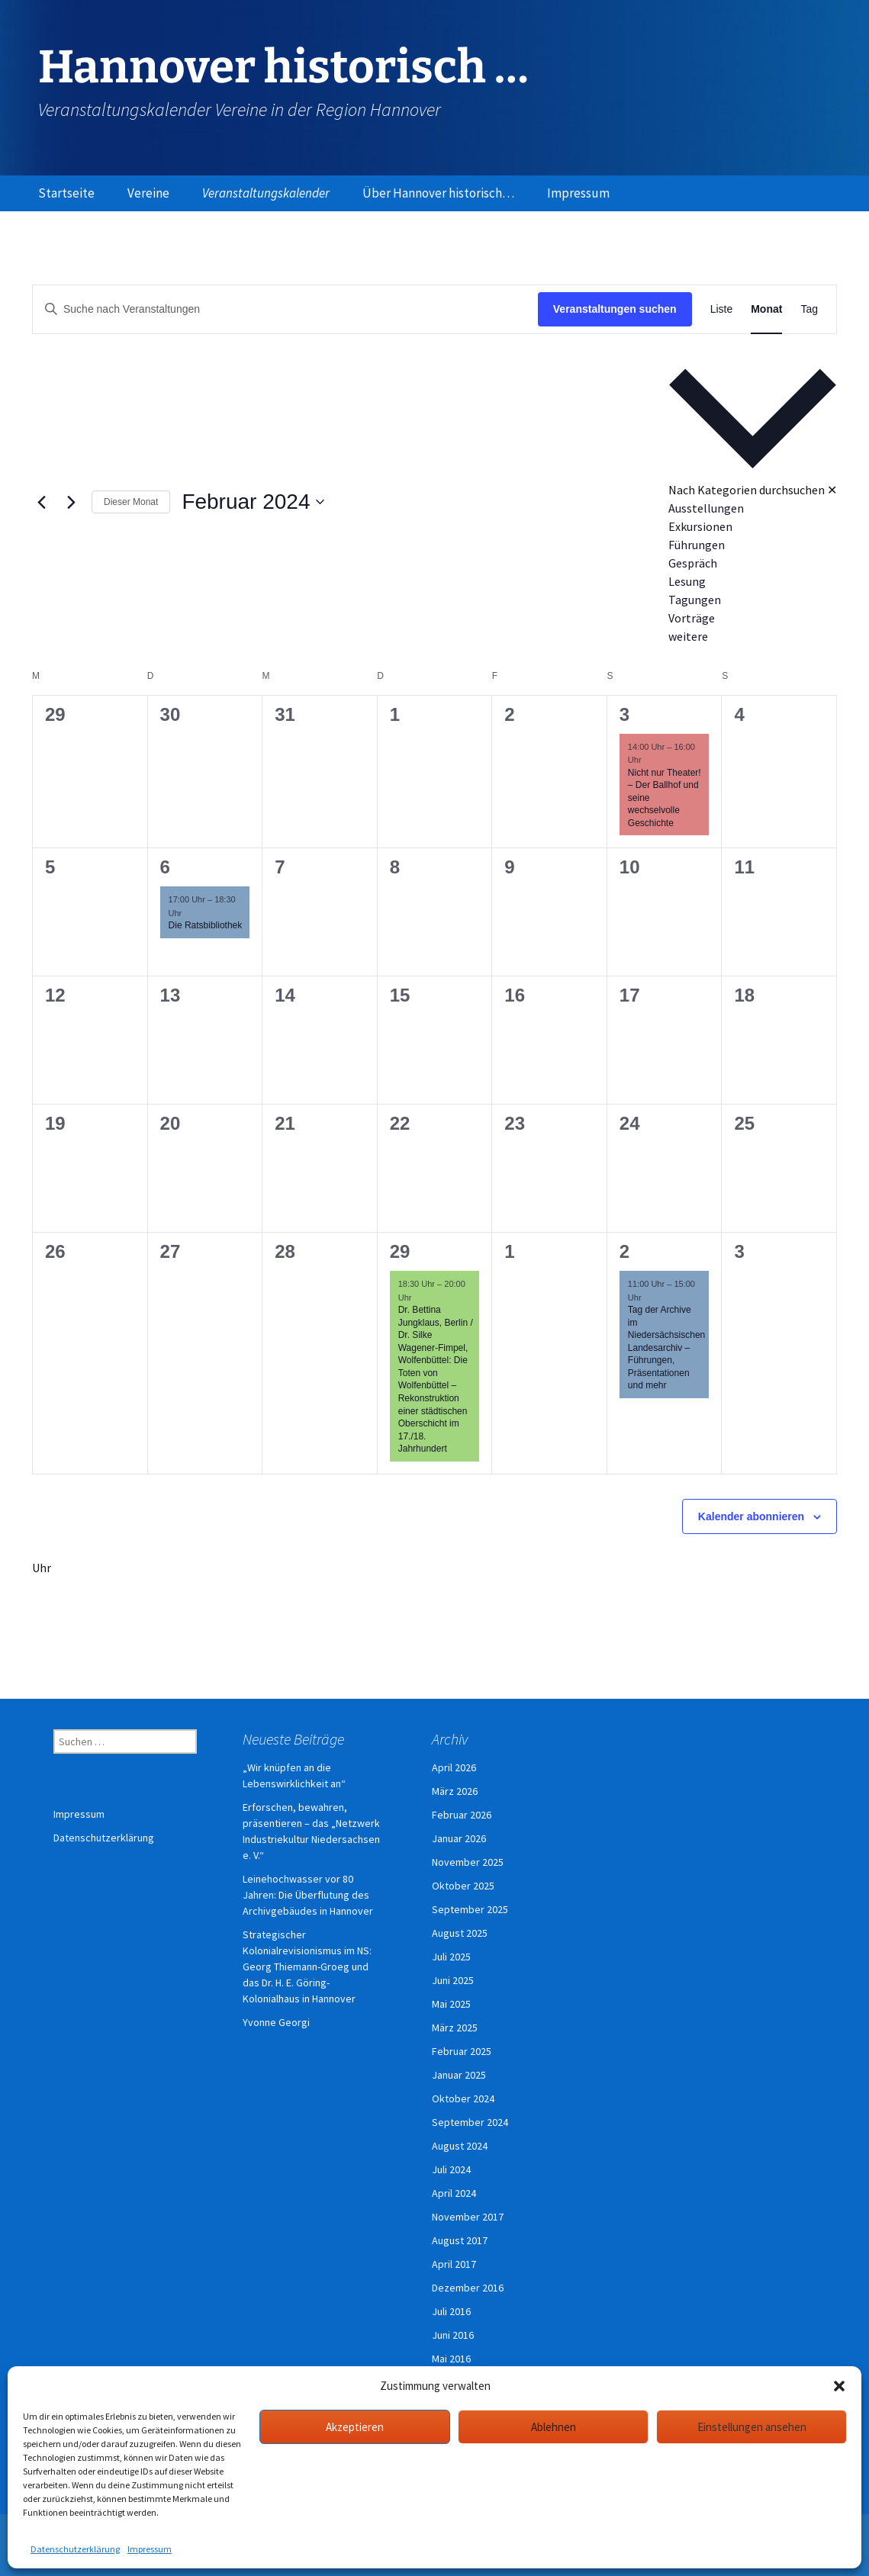 This screenshot has height=2576, width=869. Describe the element at coordinates (615, 309) in the screenshot. I see `Veranstaltungen suchen` at that location.